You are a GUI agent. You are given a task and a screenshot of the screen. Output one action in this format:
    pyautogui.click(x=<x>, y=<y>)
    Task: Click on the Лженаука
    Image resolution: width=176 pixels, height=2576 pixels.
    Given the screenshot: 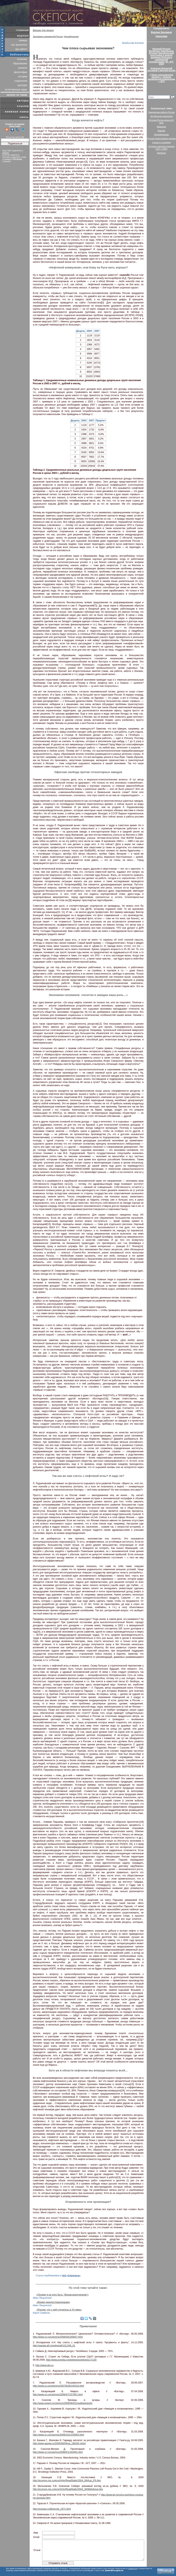 What is the action you would take?
    pyautogui.click(x=161, y=153)
    